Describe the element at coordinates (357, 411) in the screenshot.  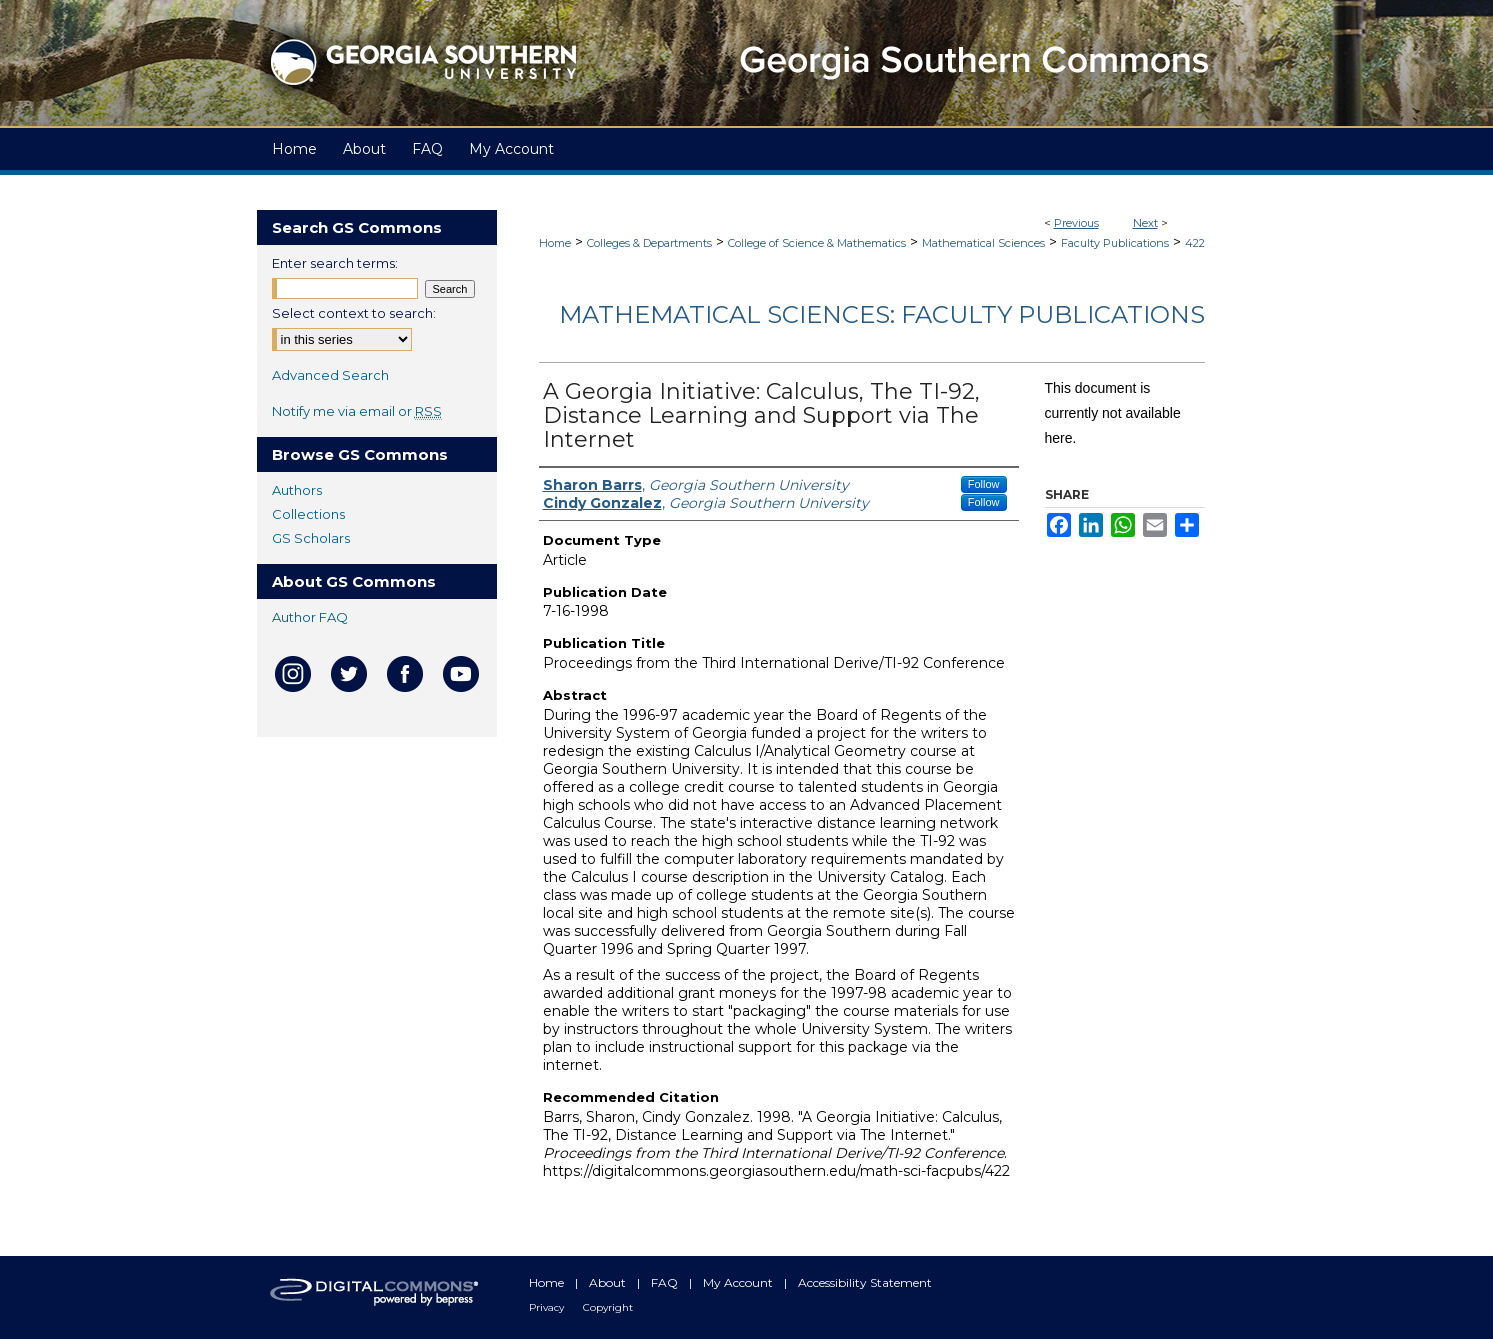
I see `Notify me via email or` at that location.